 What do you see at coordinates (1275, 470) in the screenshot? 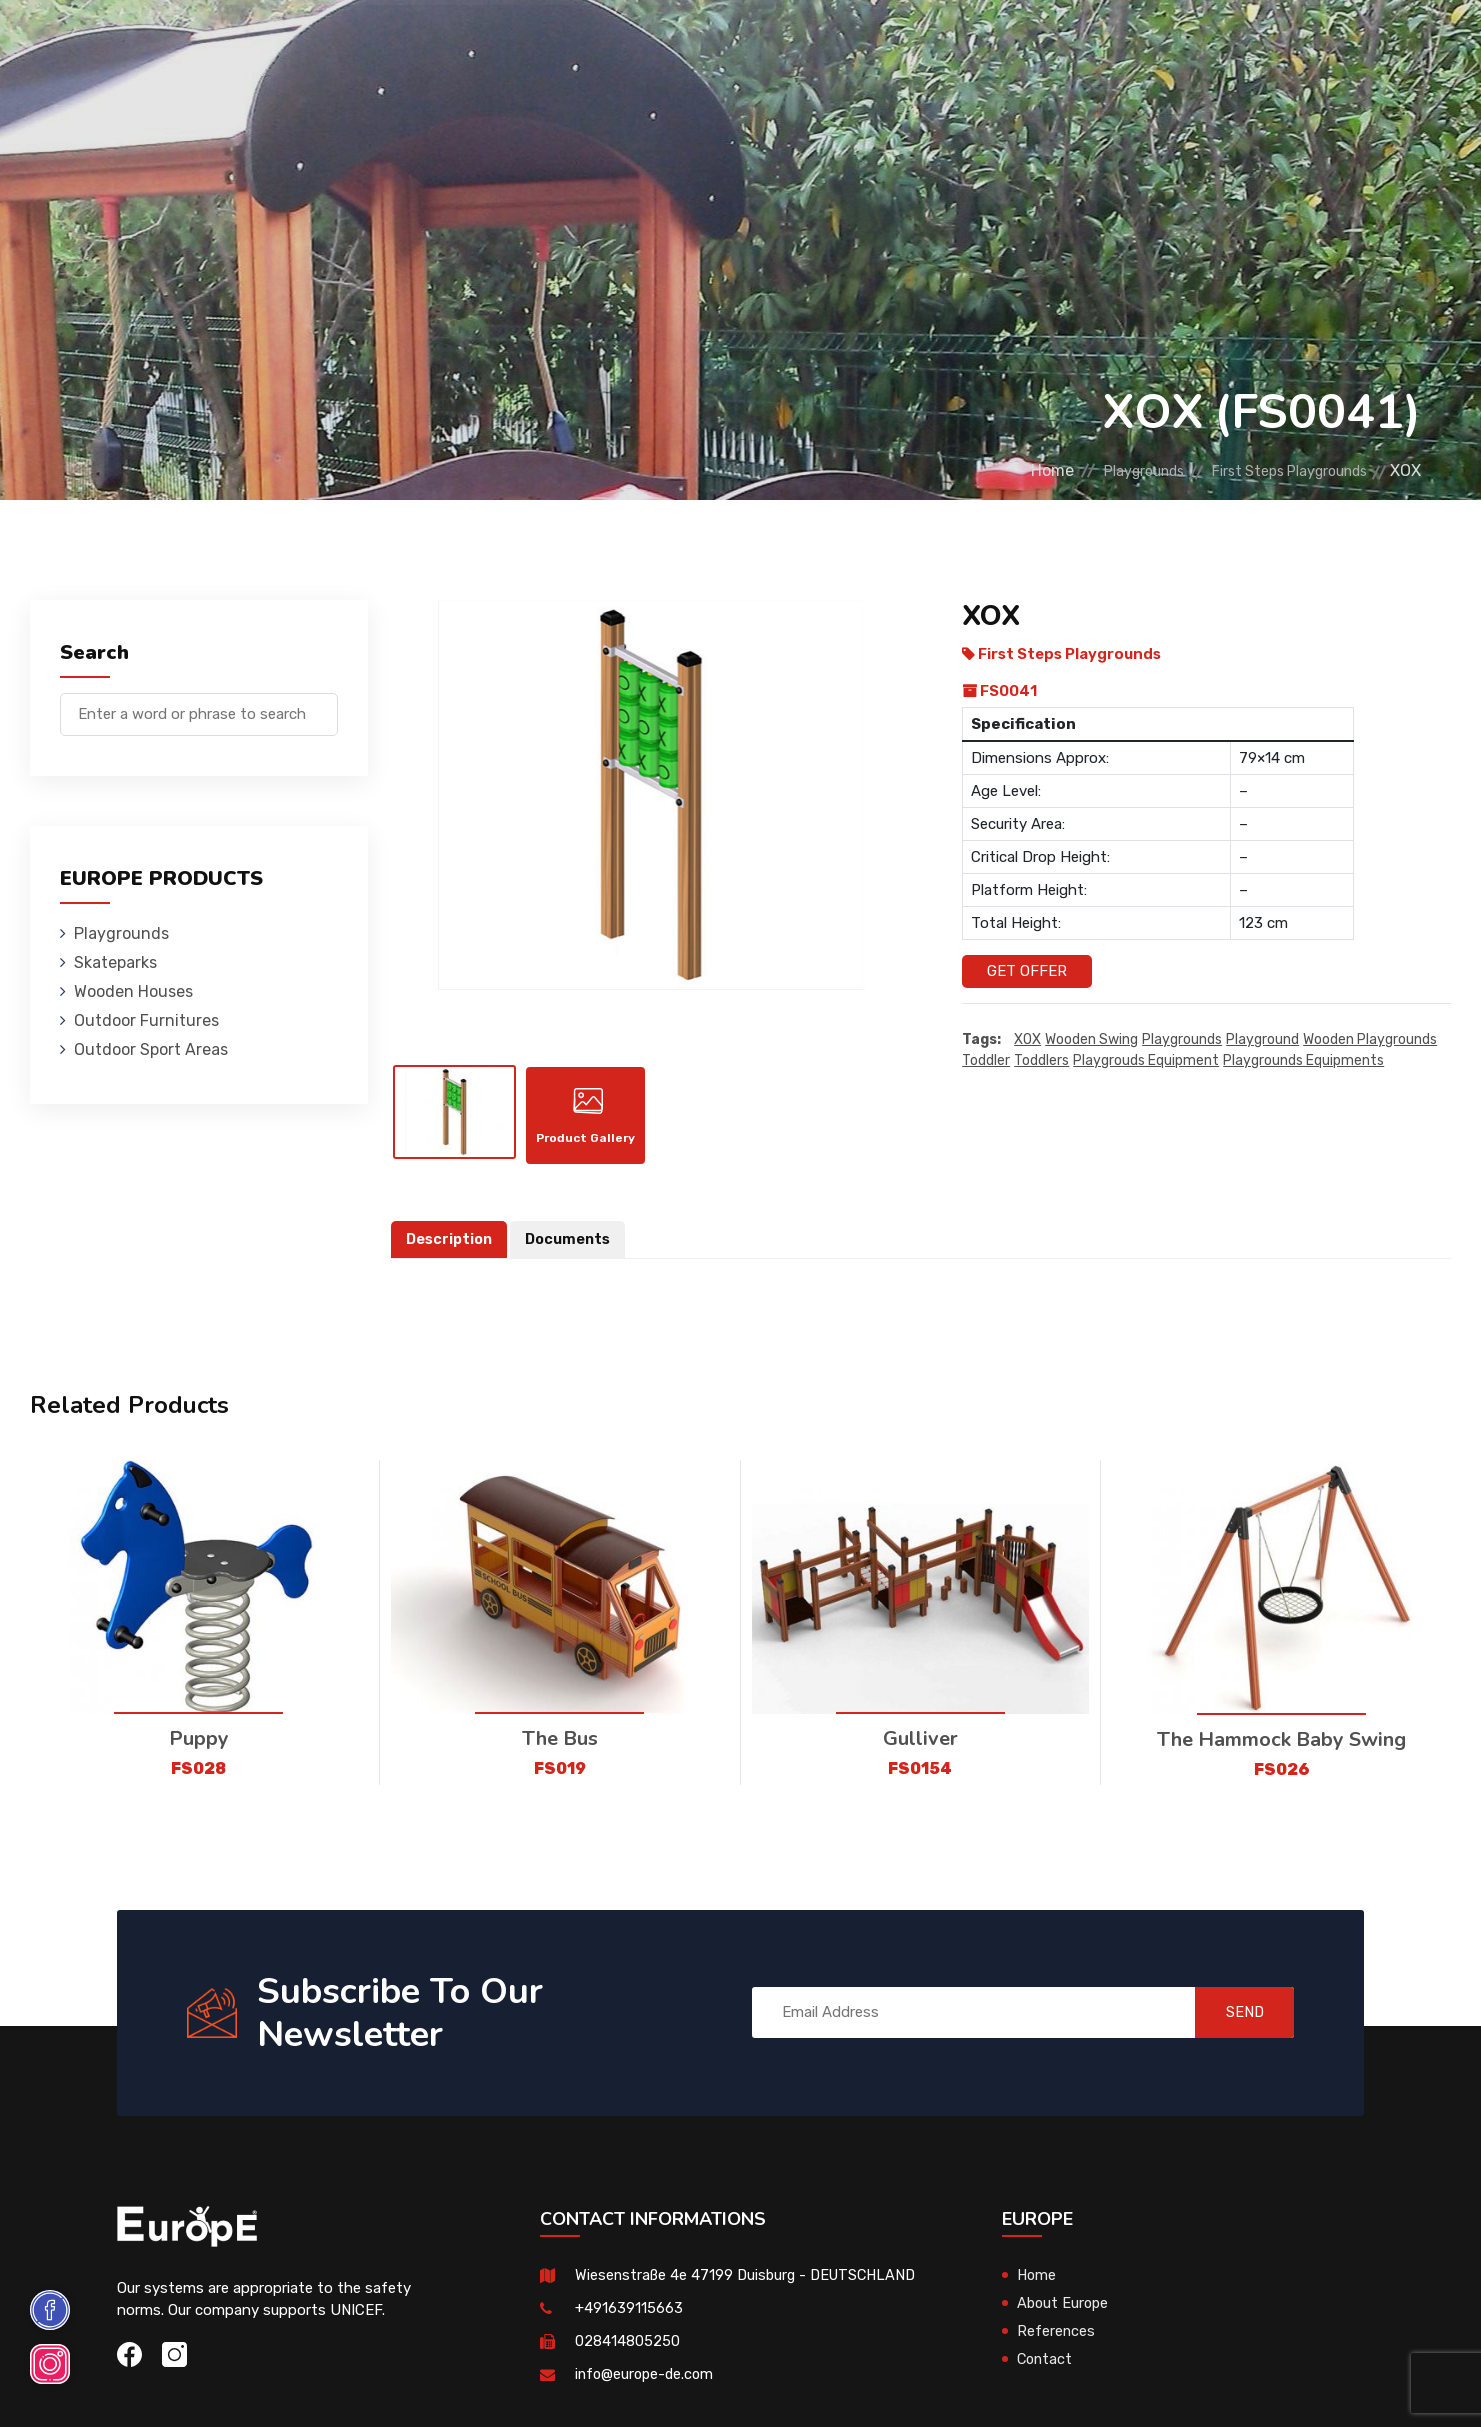
I see `First Steps Playgrounds` at bounding box center [1275, 470].